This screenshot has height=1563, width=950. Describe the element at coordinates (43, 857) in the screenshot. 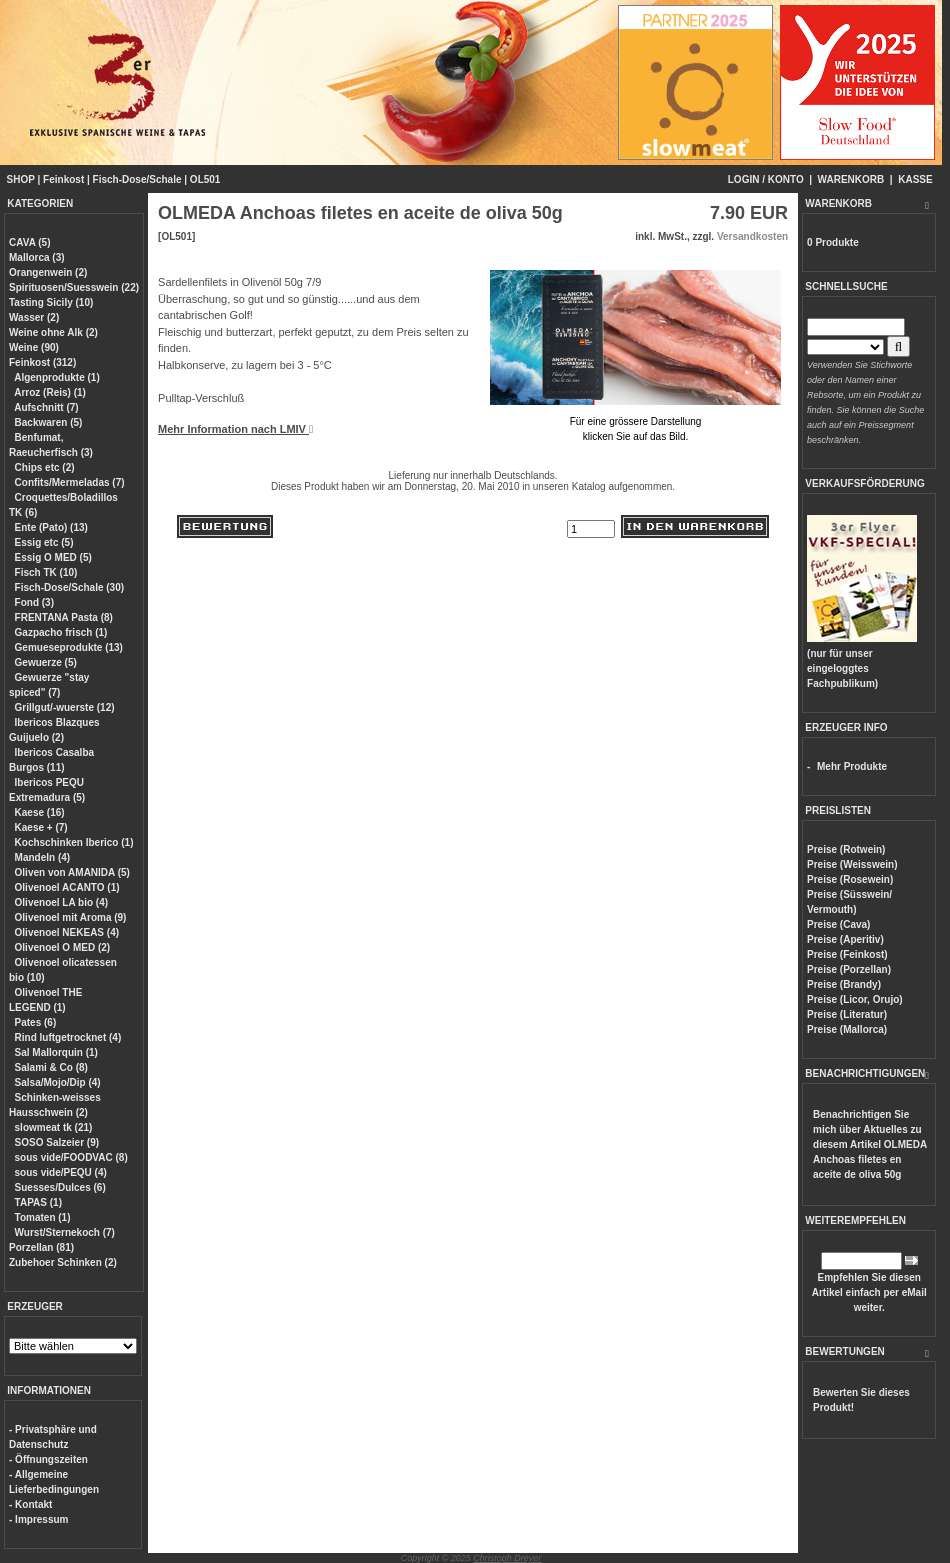

I see `Mandeln (4)` at that location.